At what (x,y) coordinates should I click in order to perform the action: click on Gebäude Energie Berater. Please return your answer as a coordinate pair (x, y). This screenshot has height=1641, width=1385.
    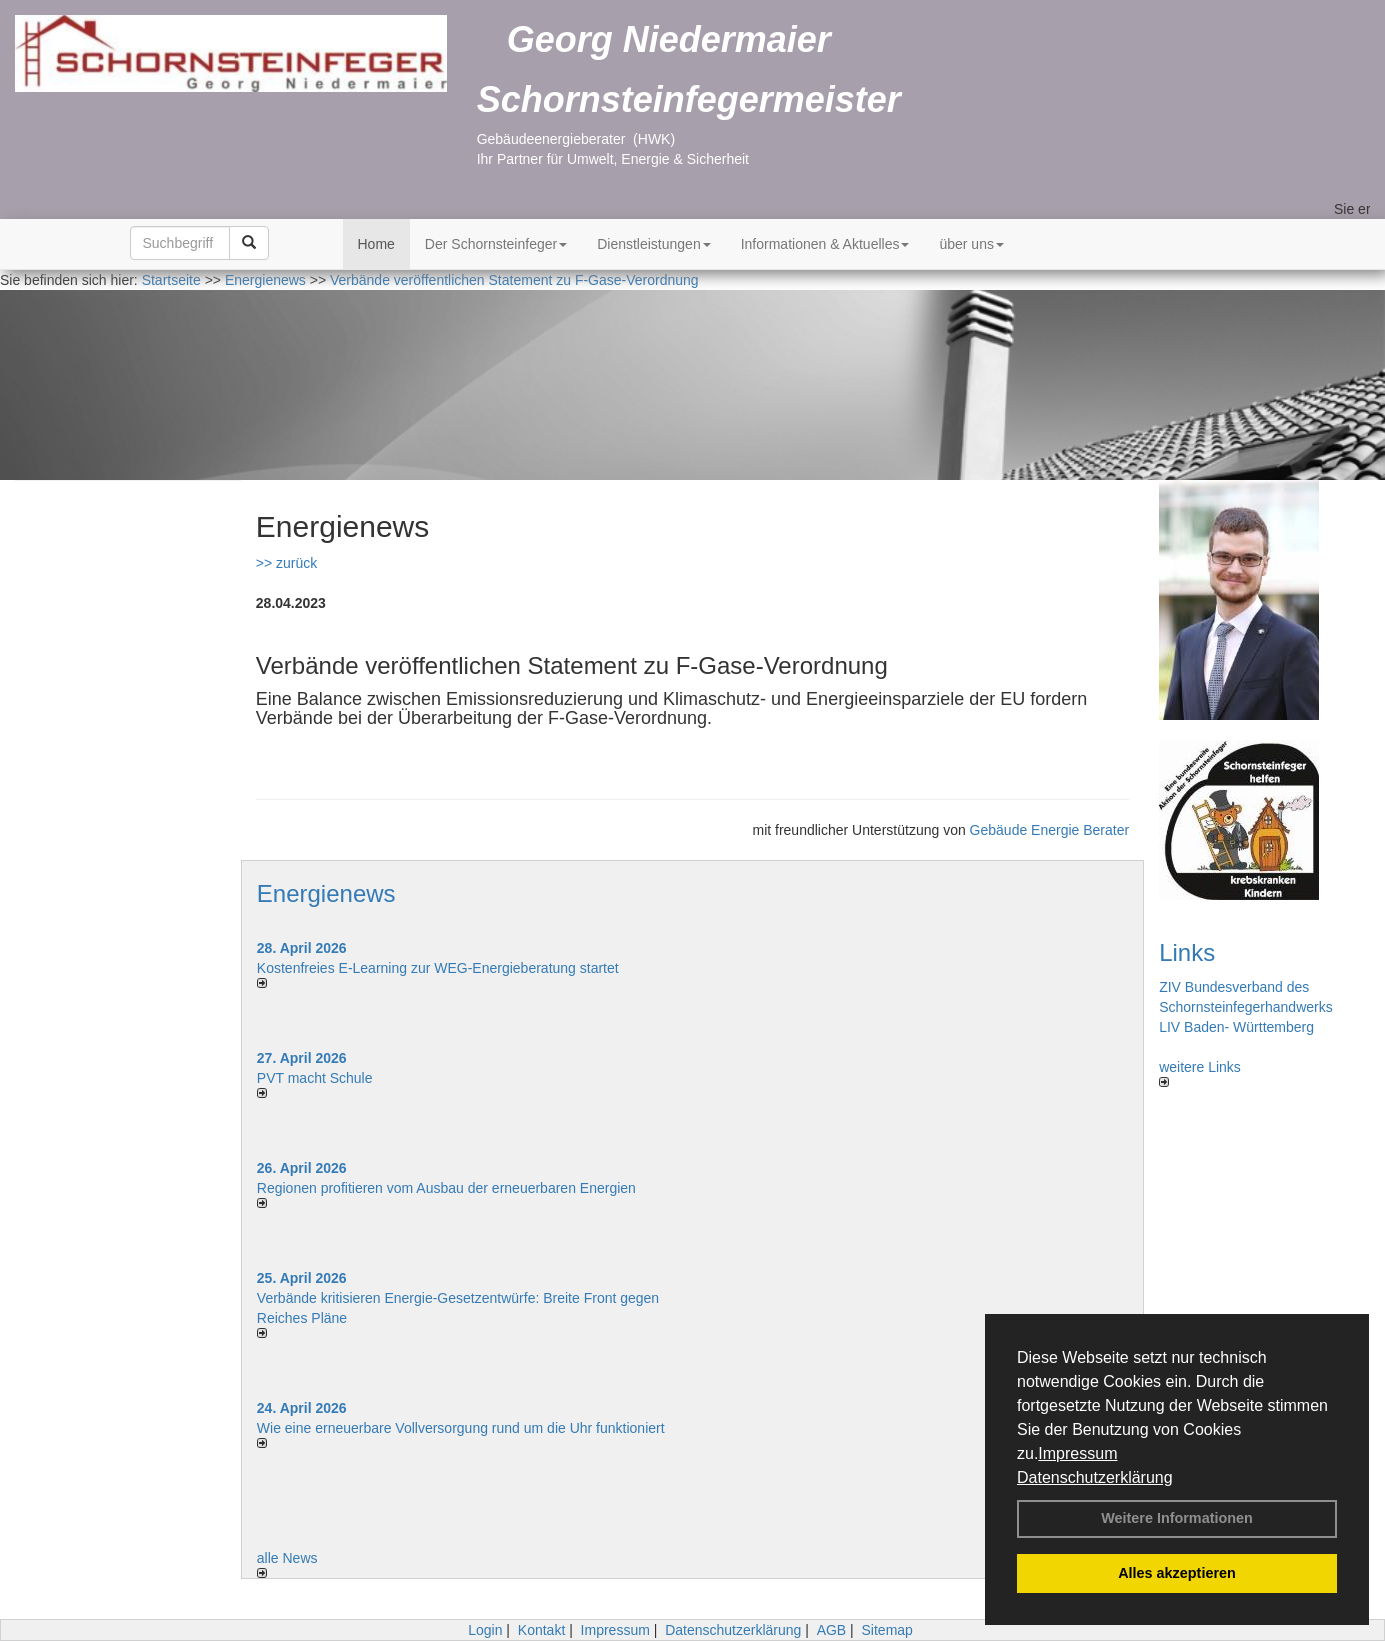
    Looking at the image, I should click on (1050, 830).